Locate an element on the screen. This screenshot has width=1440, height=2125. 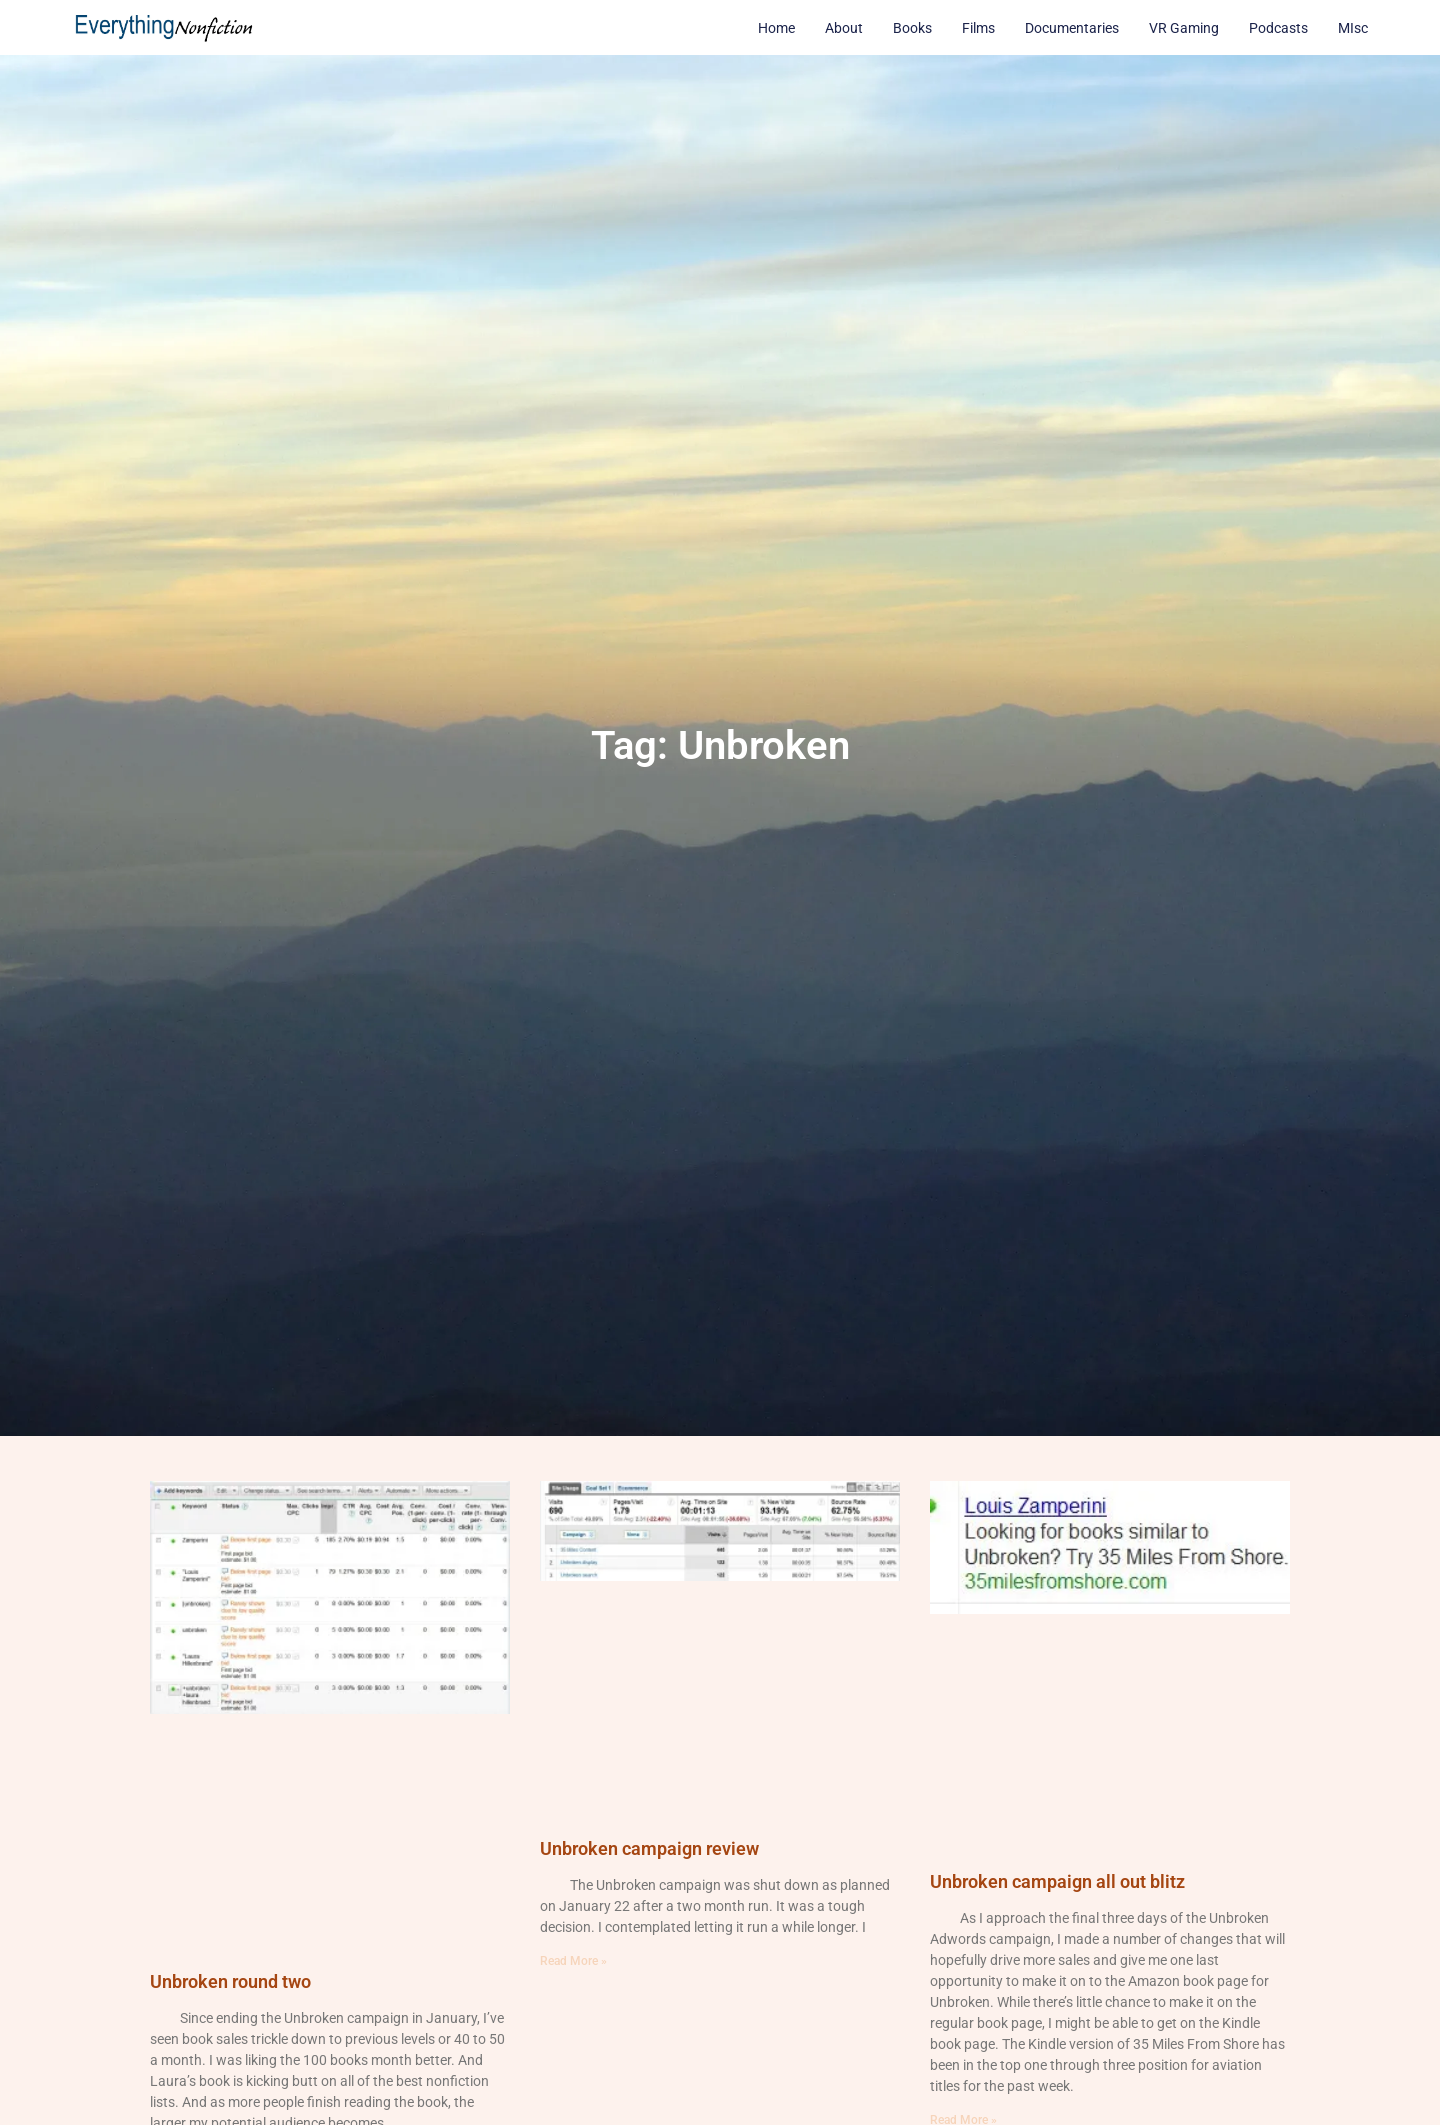
Read More » [Read more about Unbroken campaign review] is located at coordinates (573, 1961).